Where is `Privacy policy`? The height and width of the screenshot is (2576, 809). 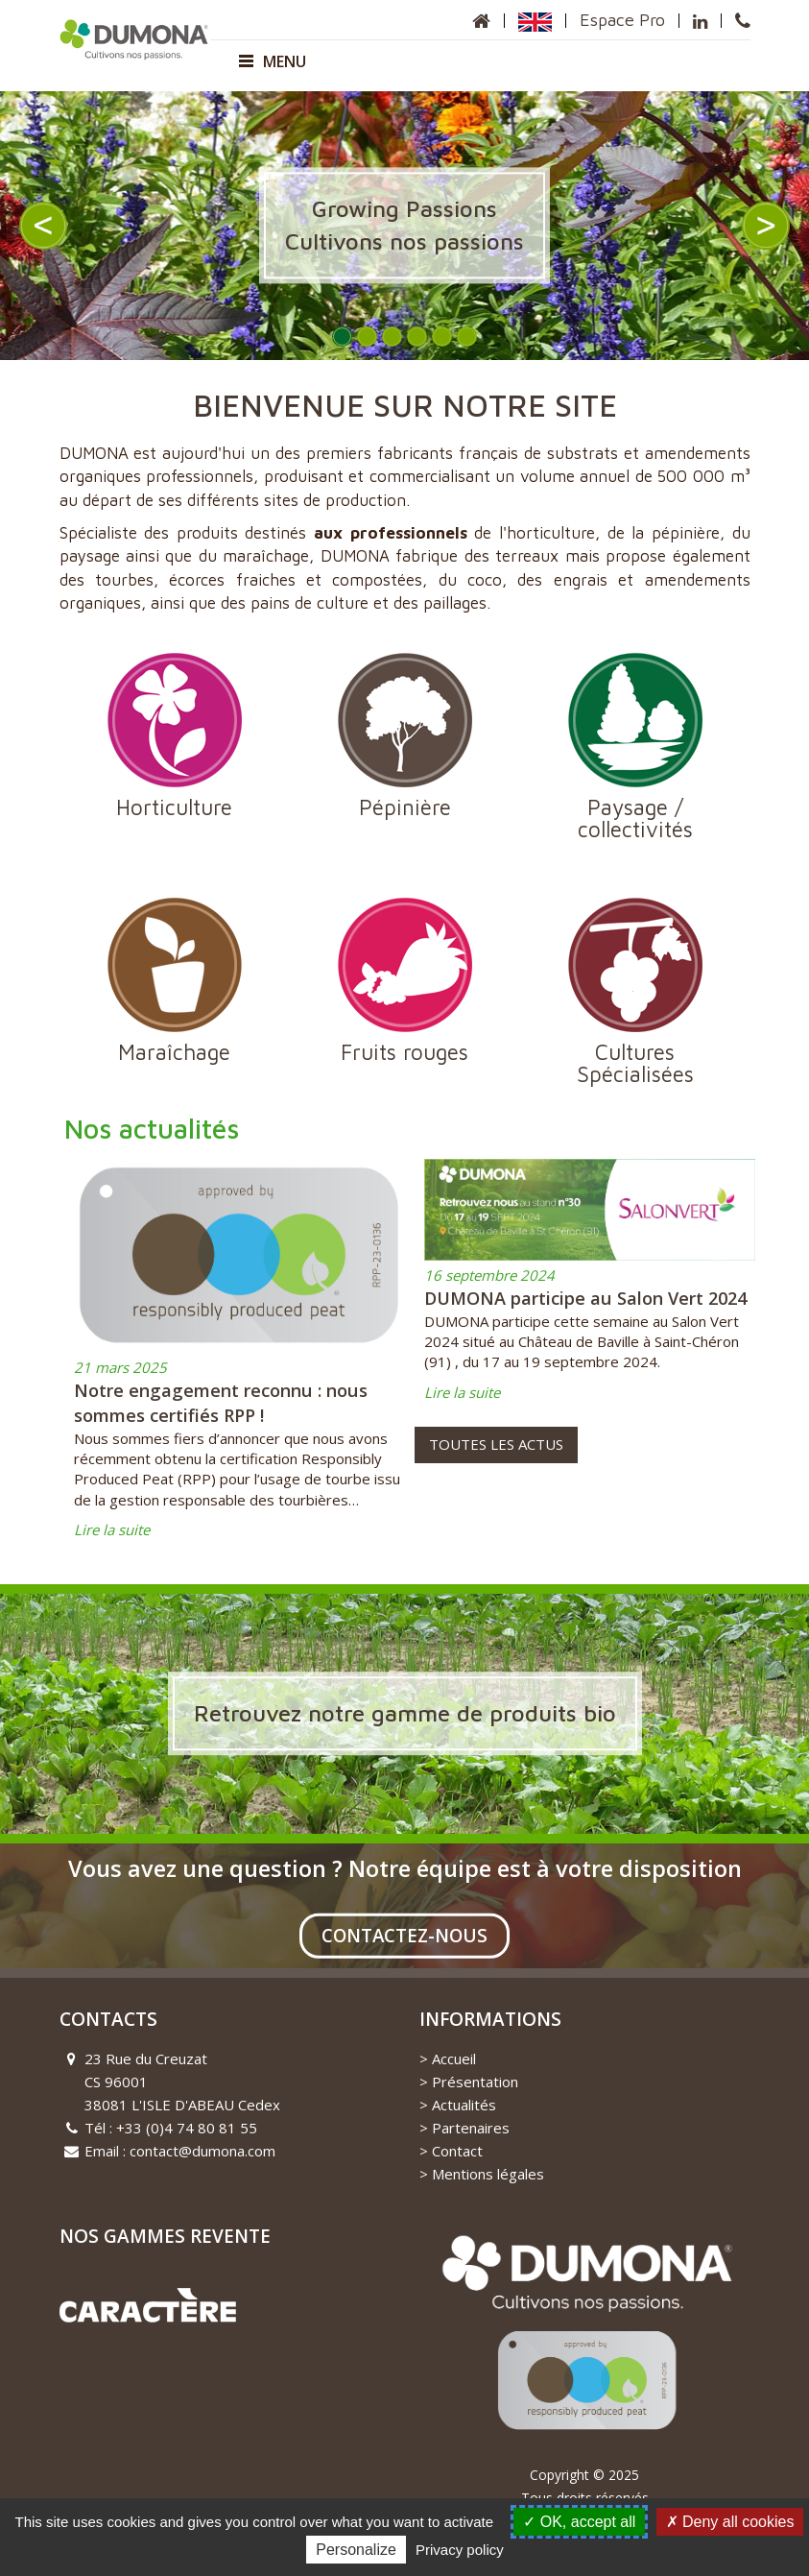 Privacy policy is located at coordinates (460, 2549).